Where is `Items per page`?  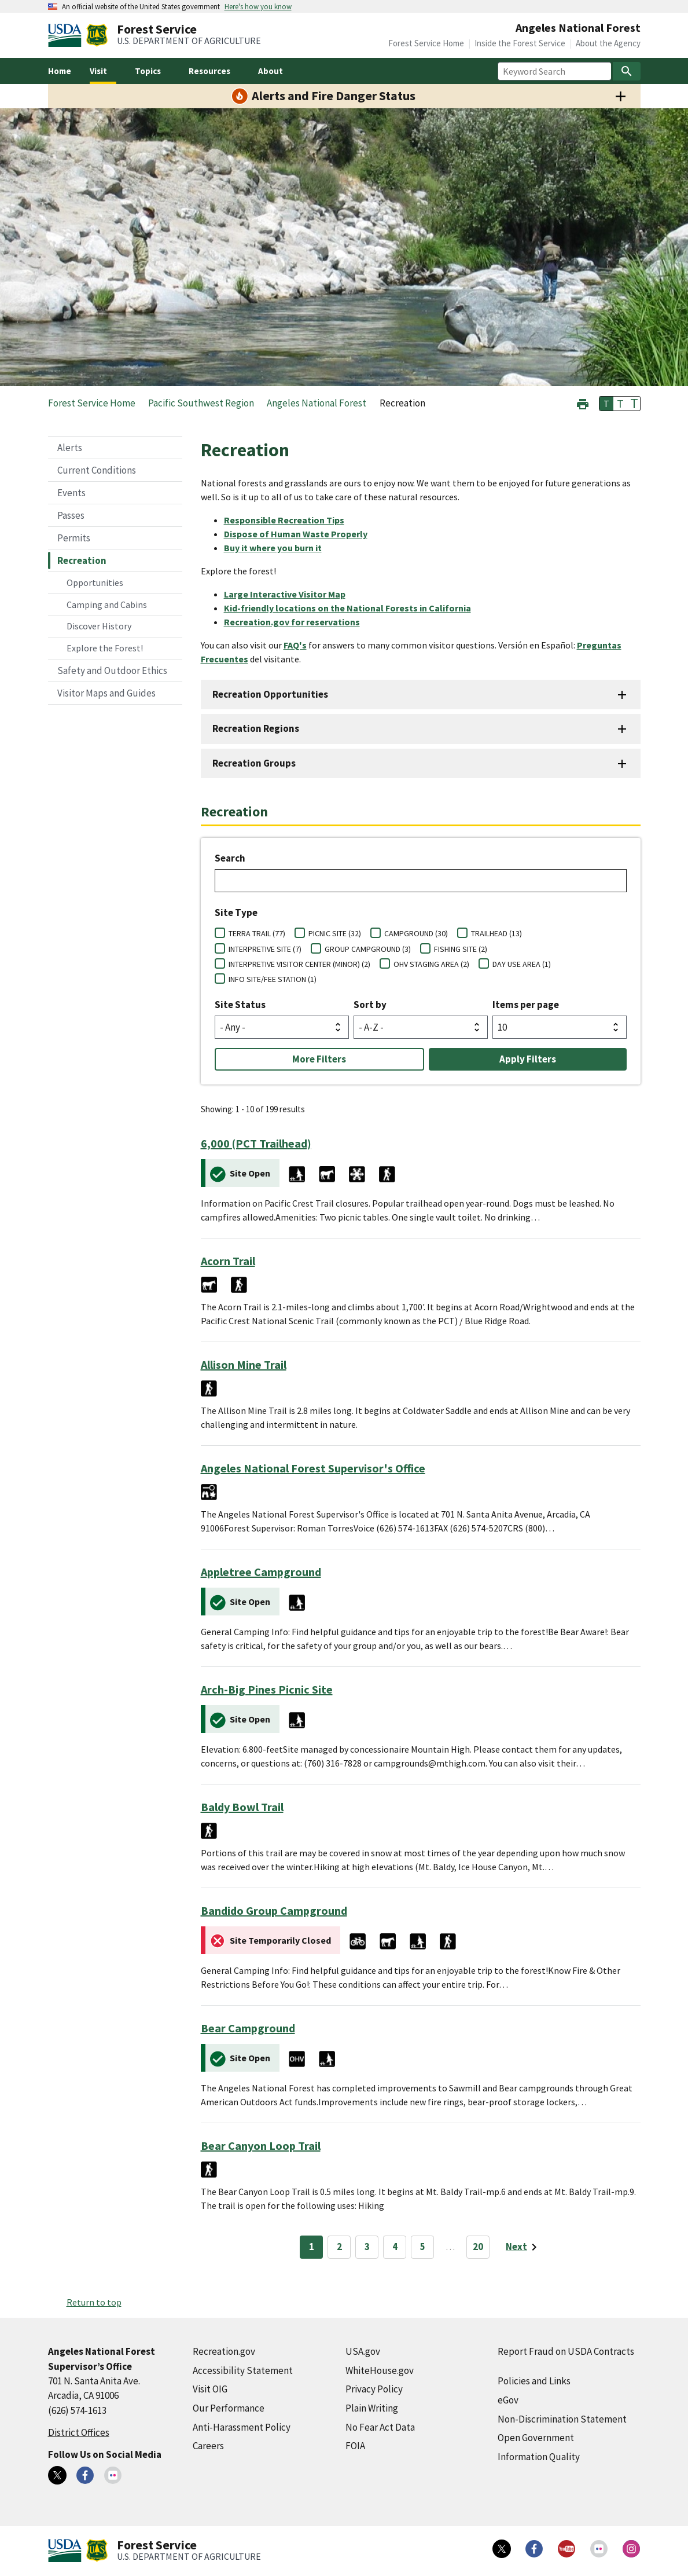 Items per page is located at coordinates (525, 1004).